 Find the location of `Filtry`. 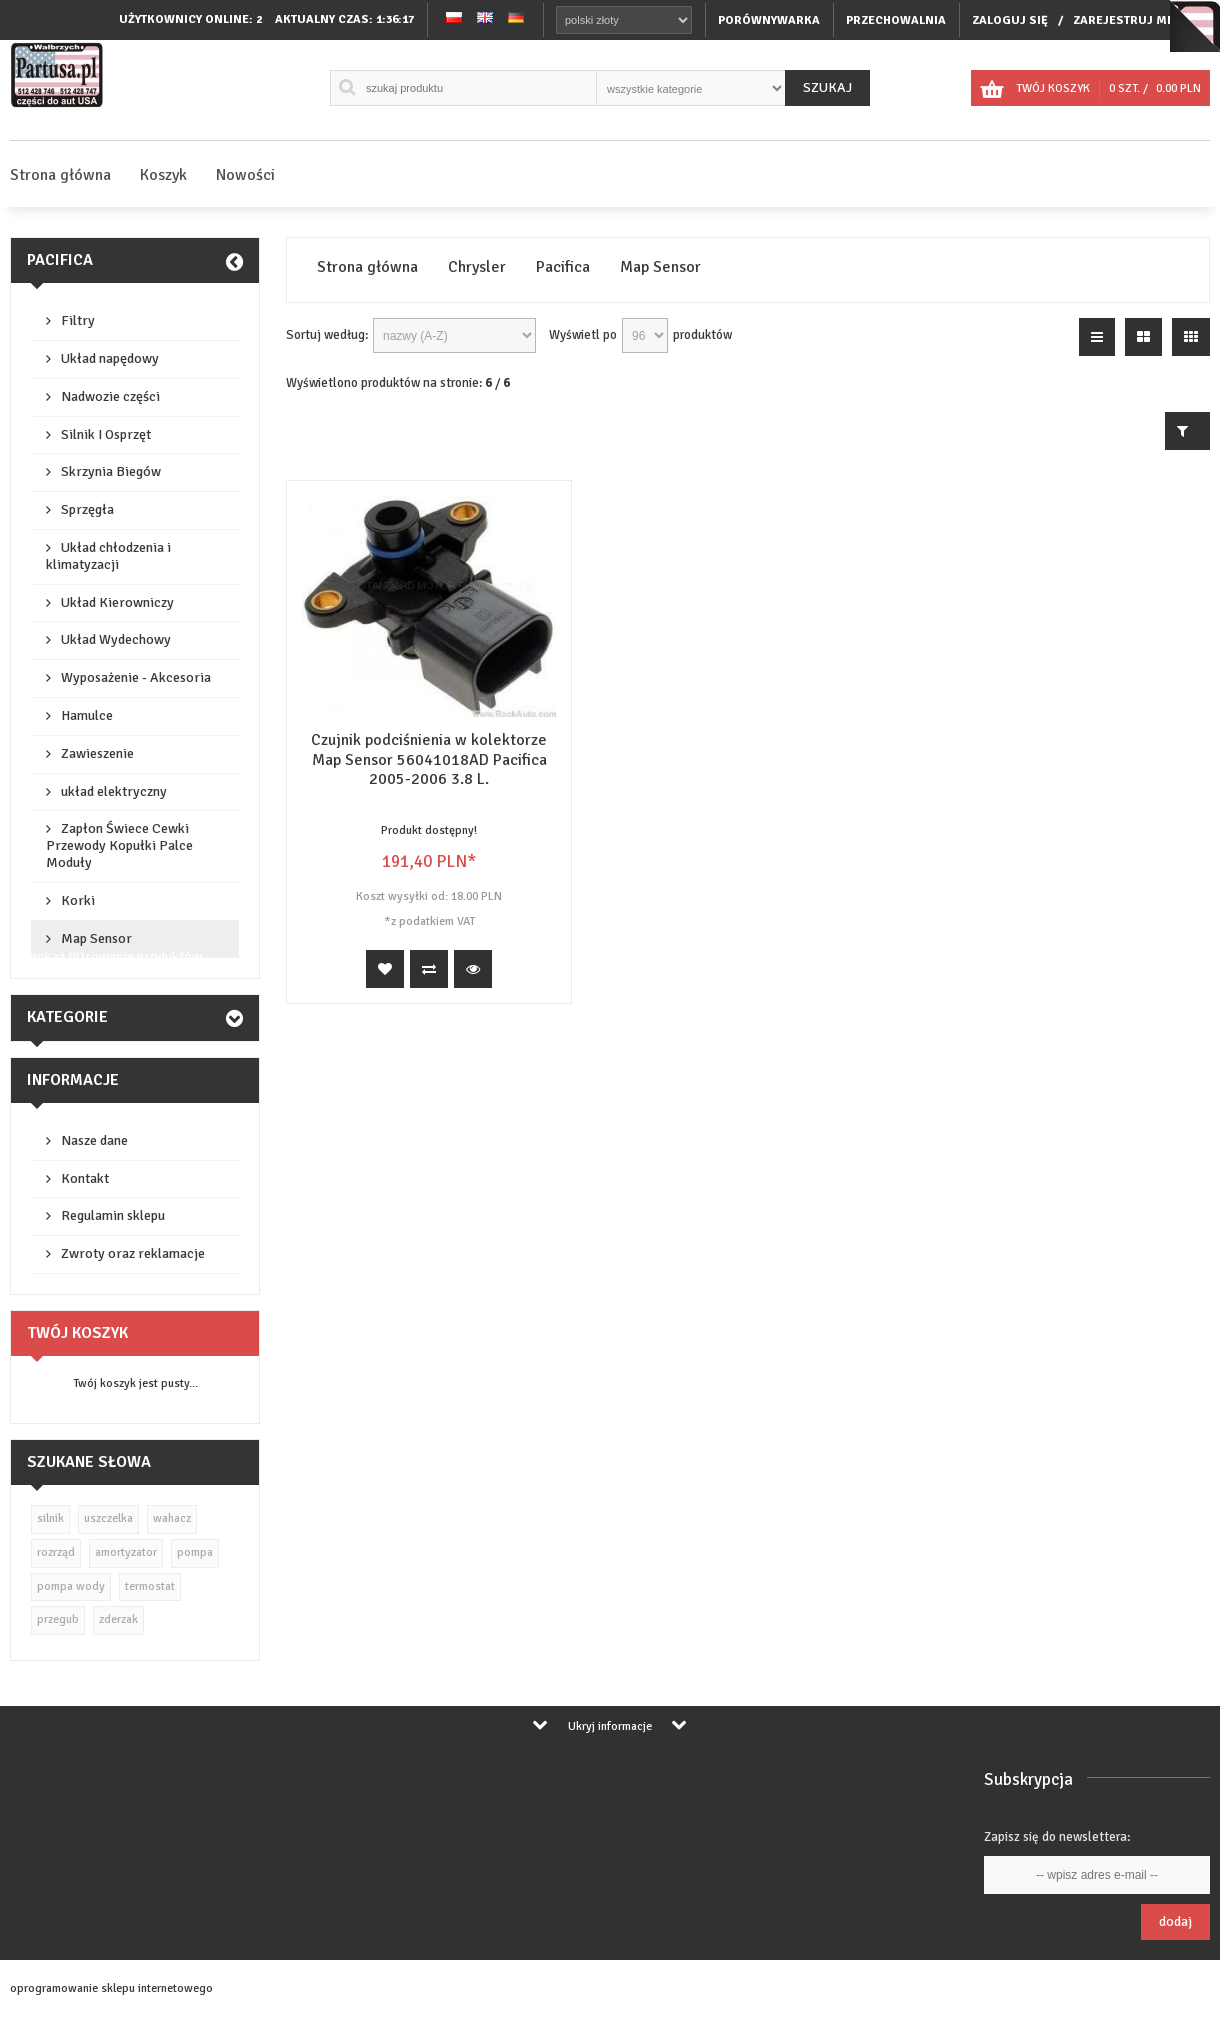

Filtry is located at coordinates (78, 320).